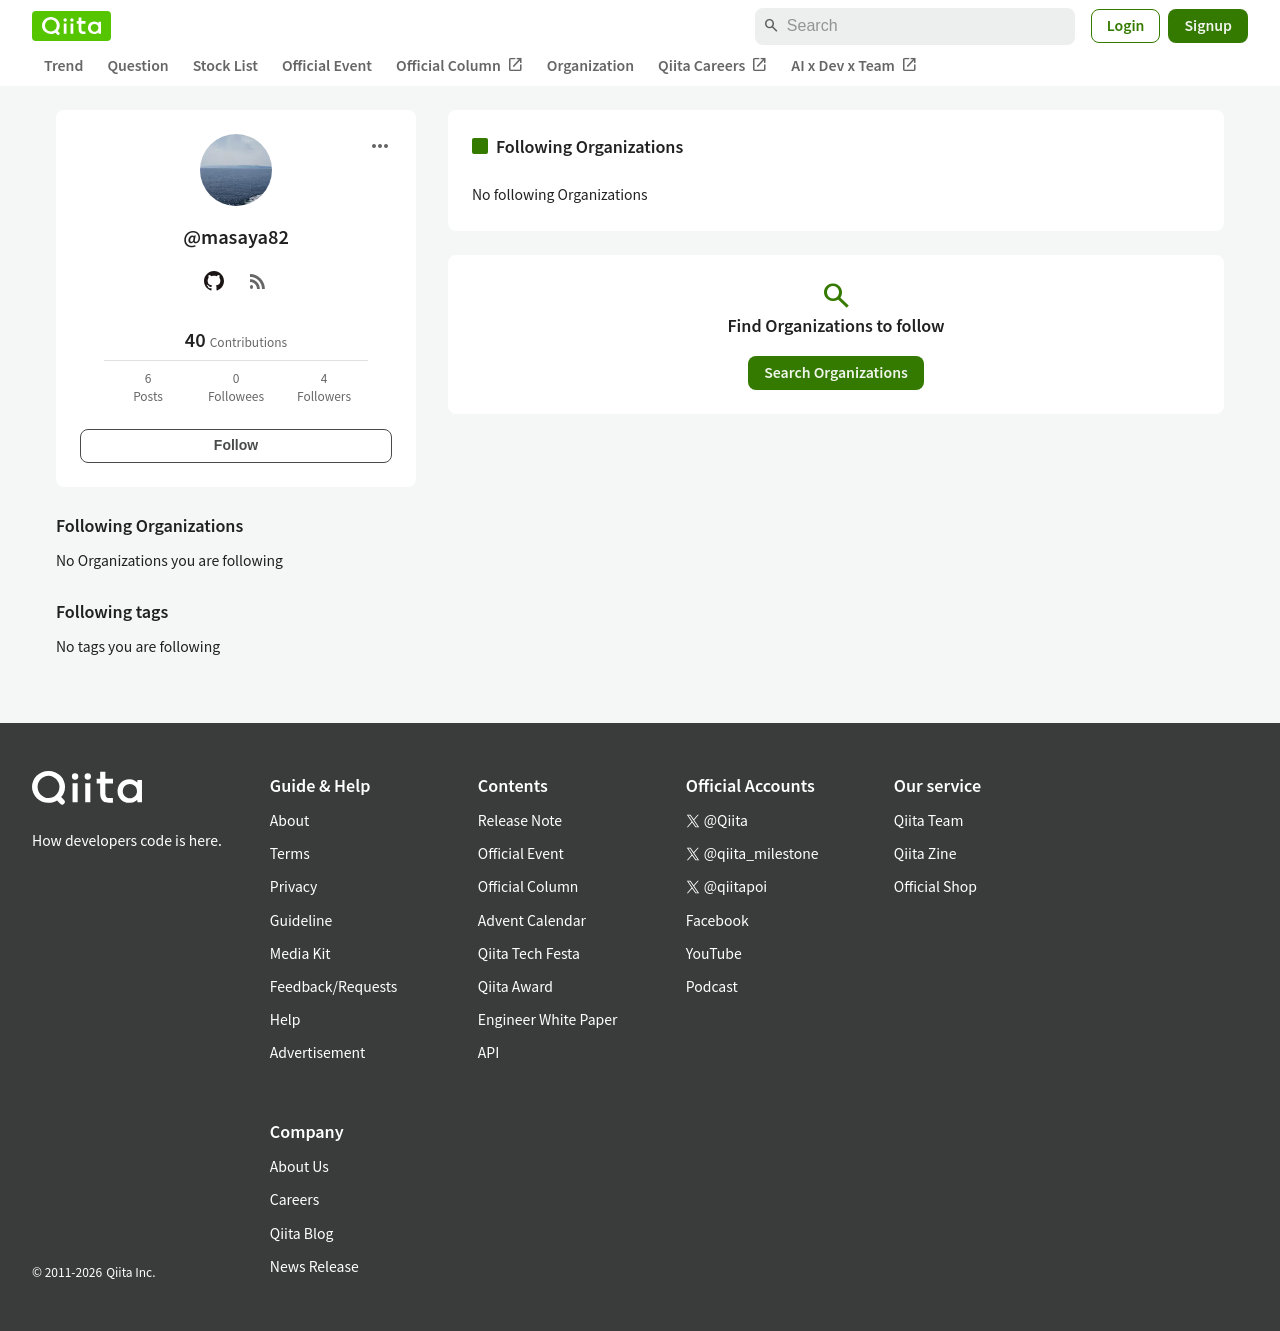 This screenshot has height=1331, width=1280. Describe the element at coordinates (836, 372) in the screenshot. I see `Search Organizations` at that location.